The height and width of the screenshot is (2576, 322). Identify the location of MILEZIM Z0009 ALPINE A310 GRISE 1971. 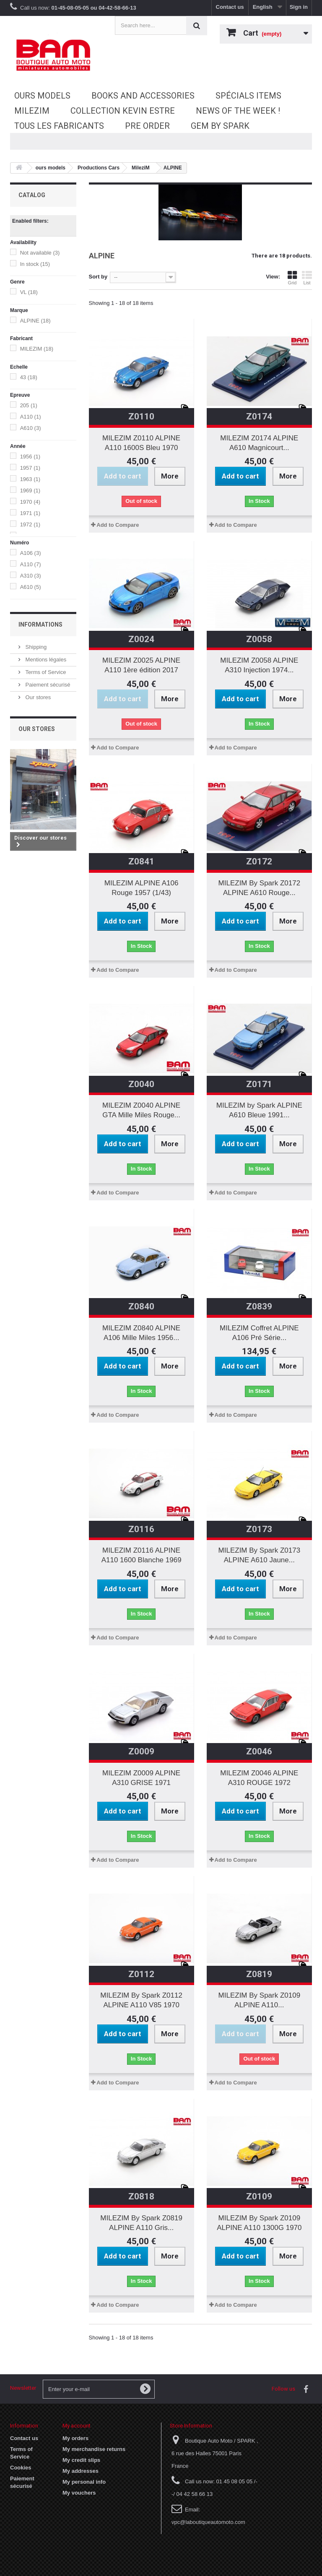
(141, 1778).